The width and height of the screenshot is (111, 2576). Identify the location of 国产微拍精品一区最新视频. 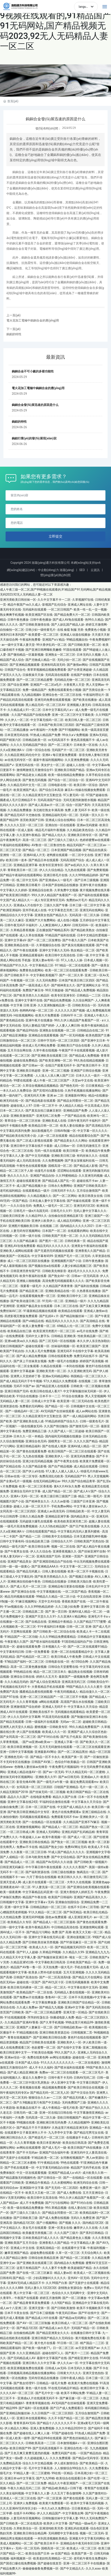
(26, 654).